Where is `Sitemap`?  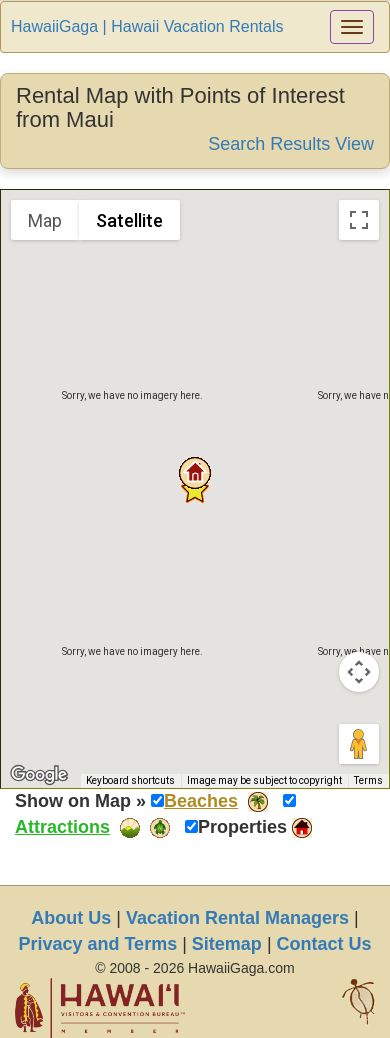 Sitemap is located at coordinates (227, 944).